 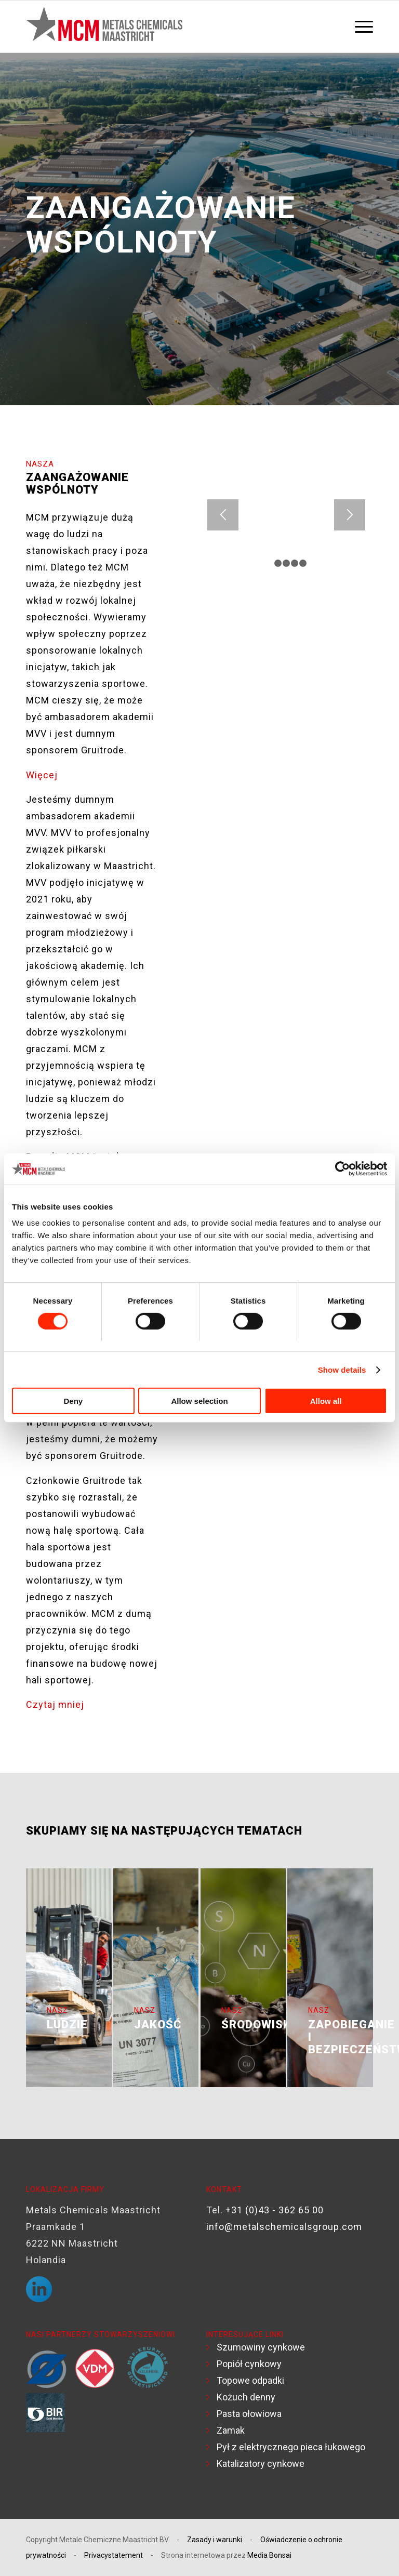 What do you see at coordinates (260, 2463) in the screenshot?
I see `Katalizatory cynkowe` at bounding box center [260, 2463].